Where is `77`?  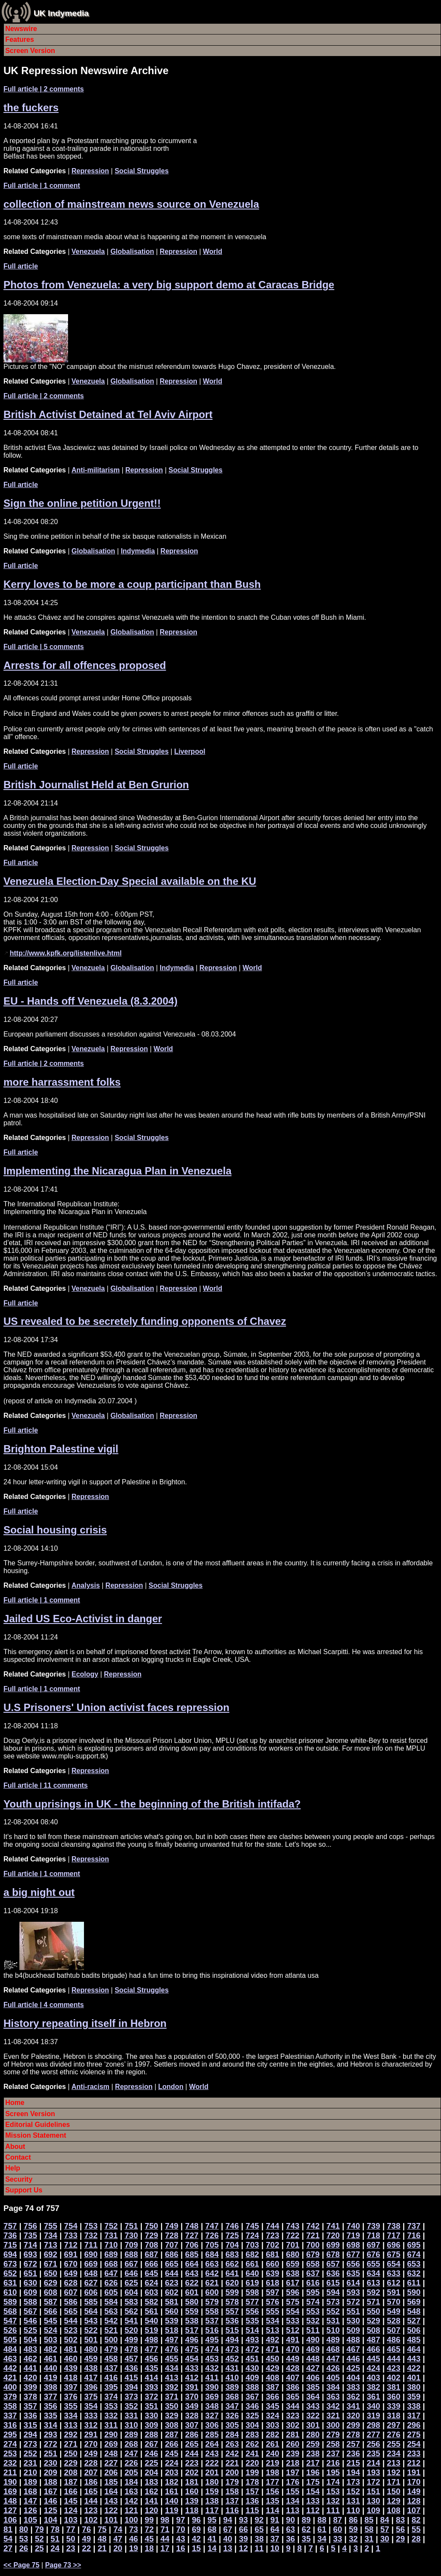 77 is located at coordinates (70, 2529).